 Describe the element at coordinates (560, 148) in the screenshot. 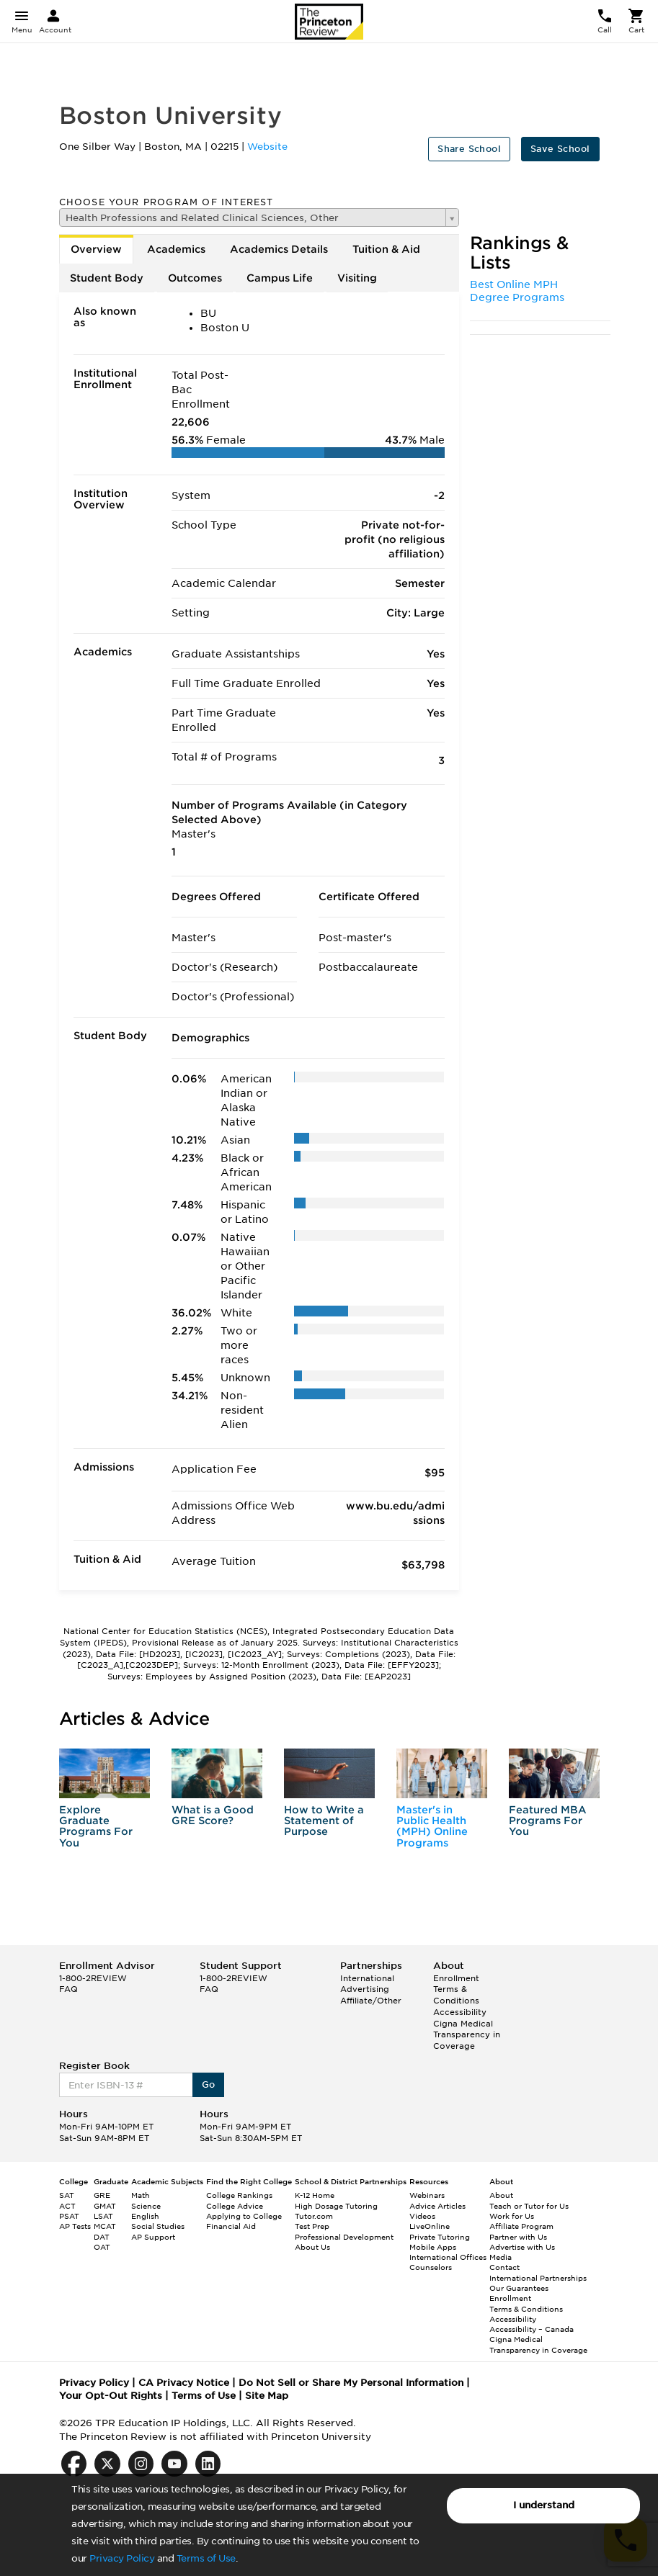

I see `Save School` at that location.